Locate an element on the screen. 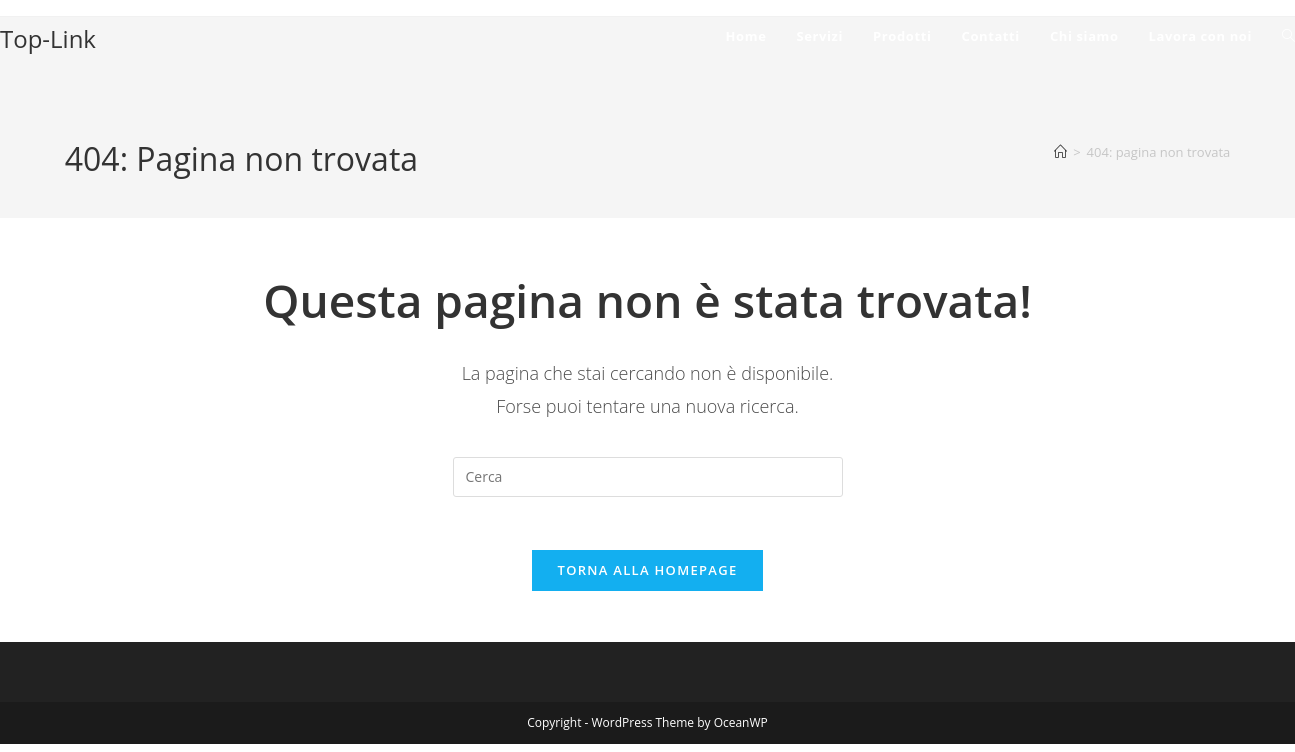 Image resolution: width=1295 pixels, height=752 pixels. Top-Link is located at coordinates (48, 38).